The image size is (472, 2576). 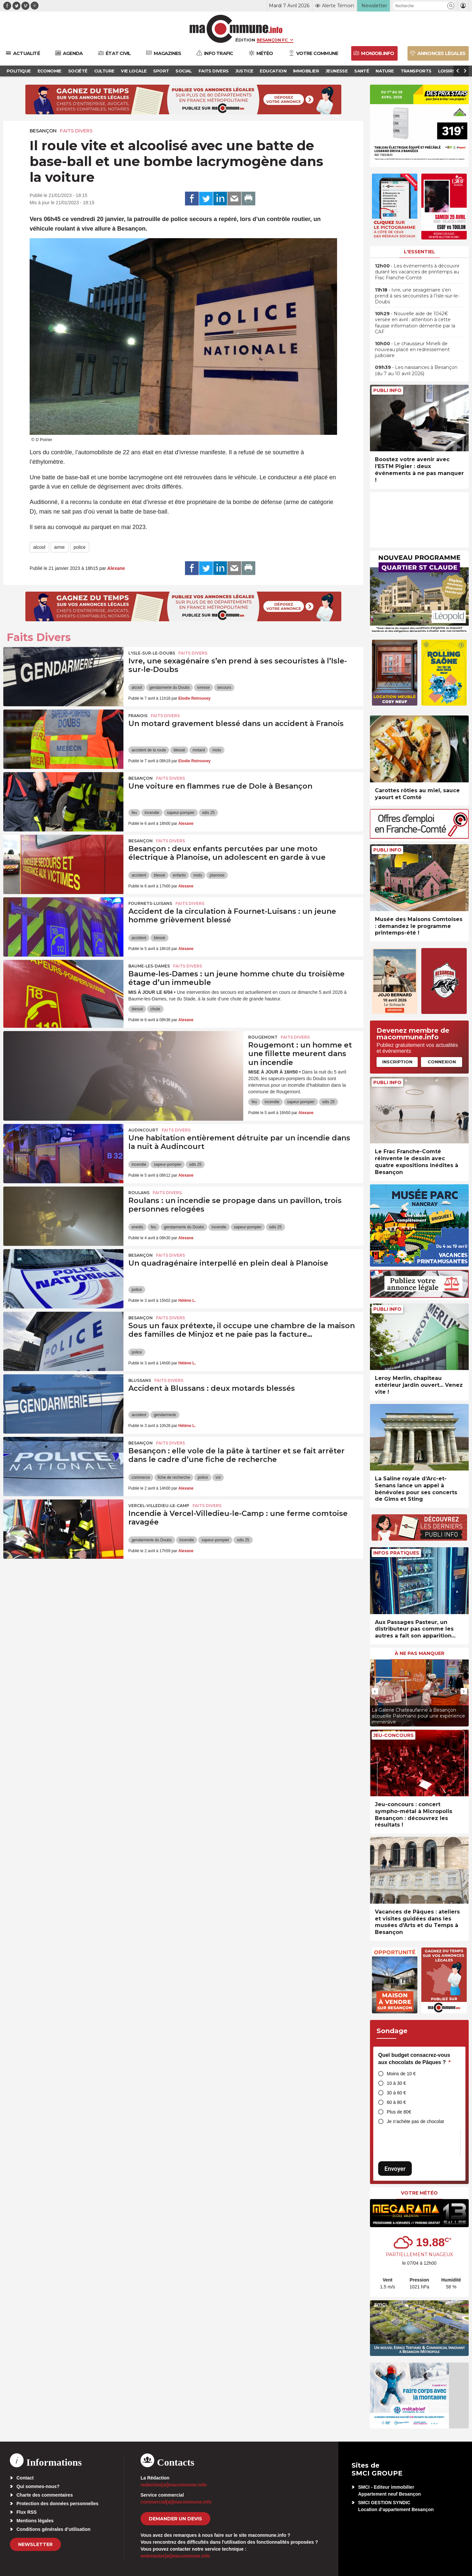 What do you see at coordinates (217, 875) in the screenshot?
I see `planoise` at bounding box center [217, 875].